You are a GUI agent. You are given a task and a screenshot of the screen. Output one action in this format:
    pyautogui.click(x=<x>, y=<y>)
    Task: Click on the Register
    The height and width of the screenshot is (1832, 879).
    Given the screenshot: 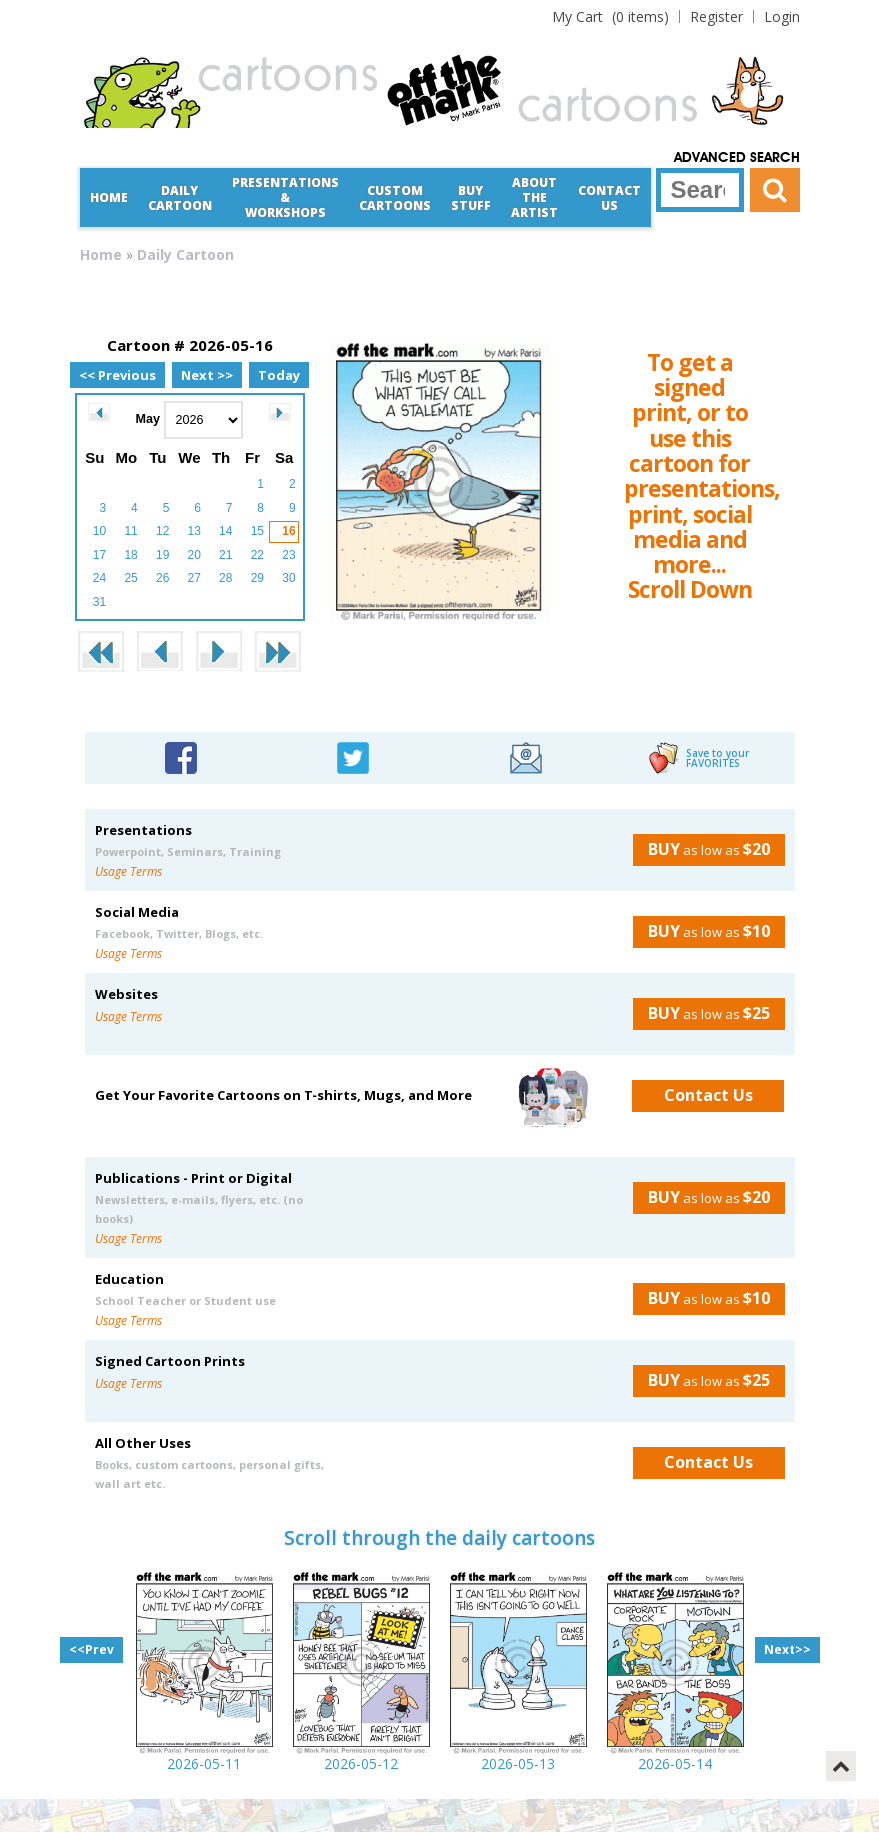 What is the action you would take?
    pyautogui.click(x=716, y=16)
    